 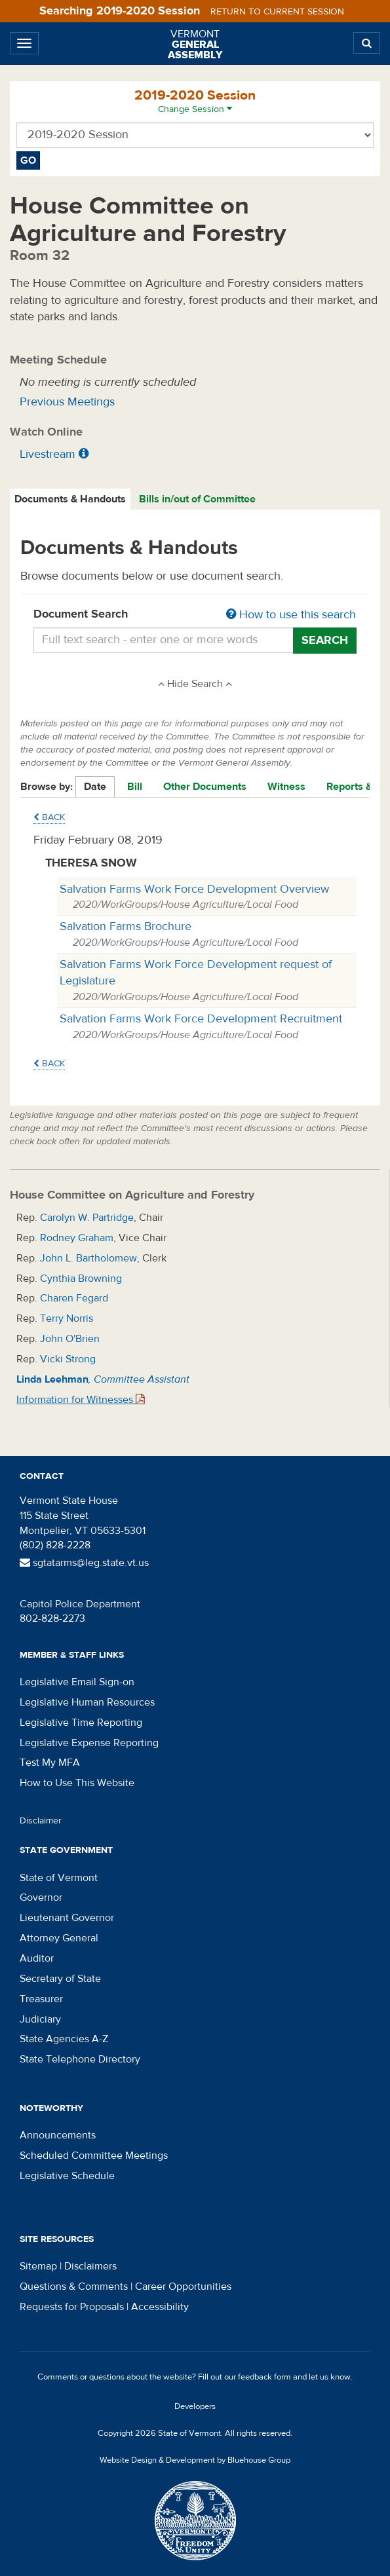 I want to click on Disclaimer, so click(x=41, y=1821).